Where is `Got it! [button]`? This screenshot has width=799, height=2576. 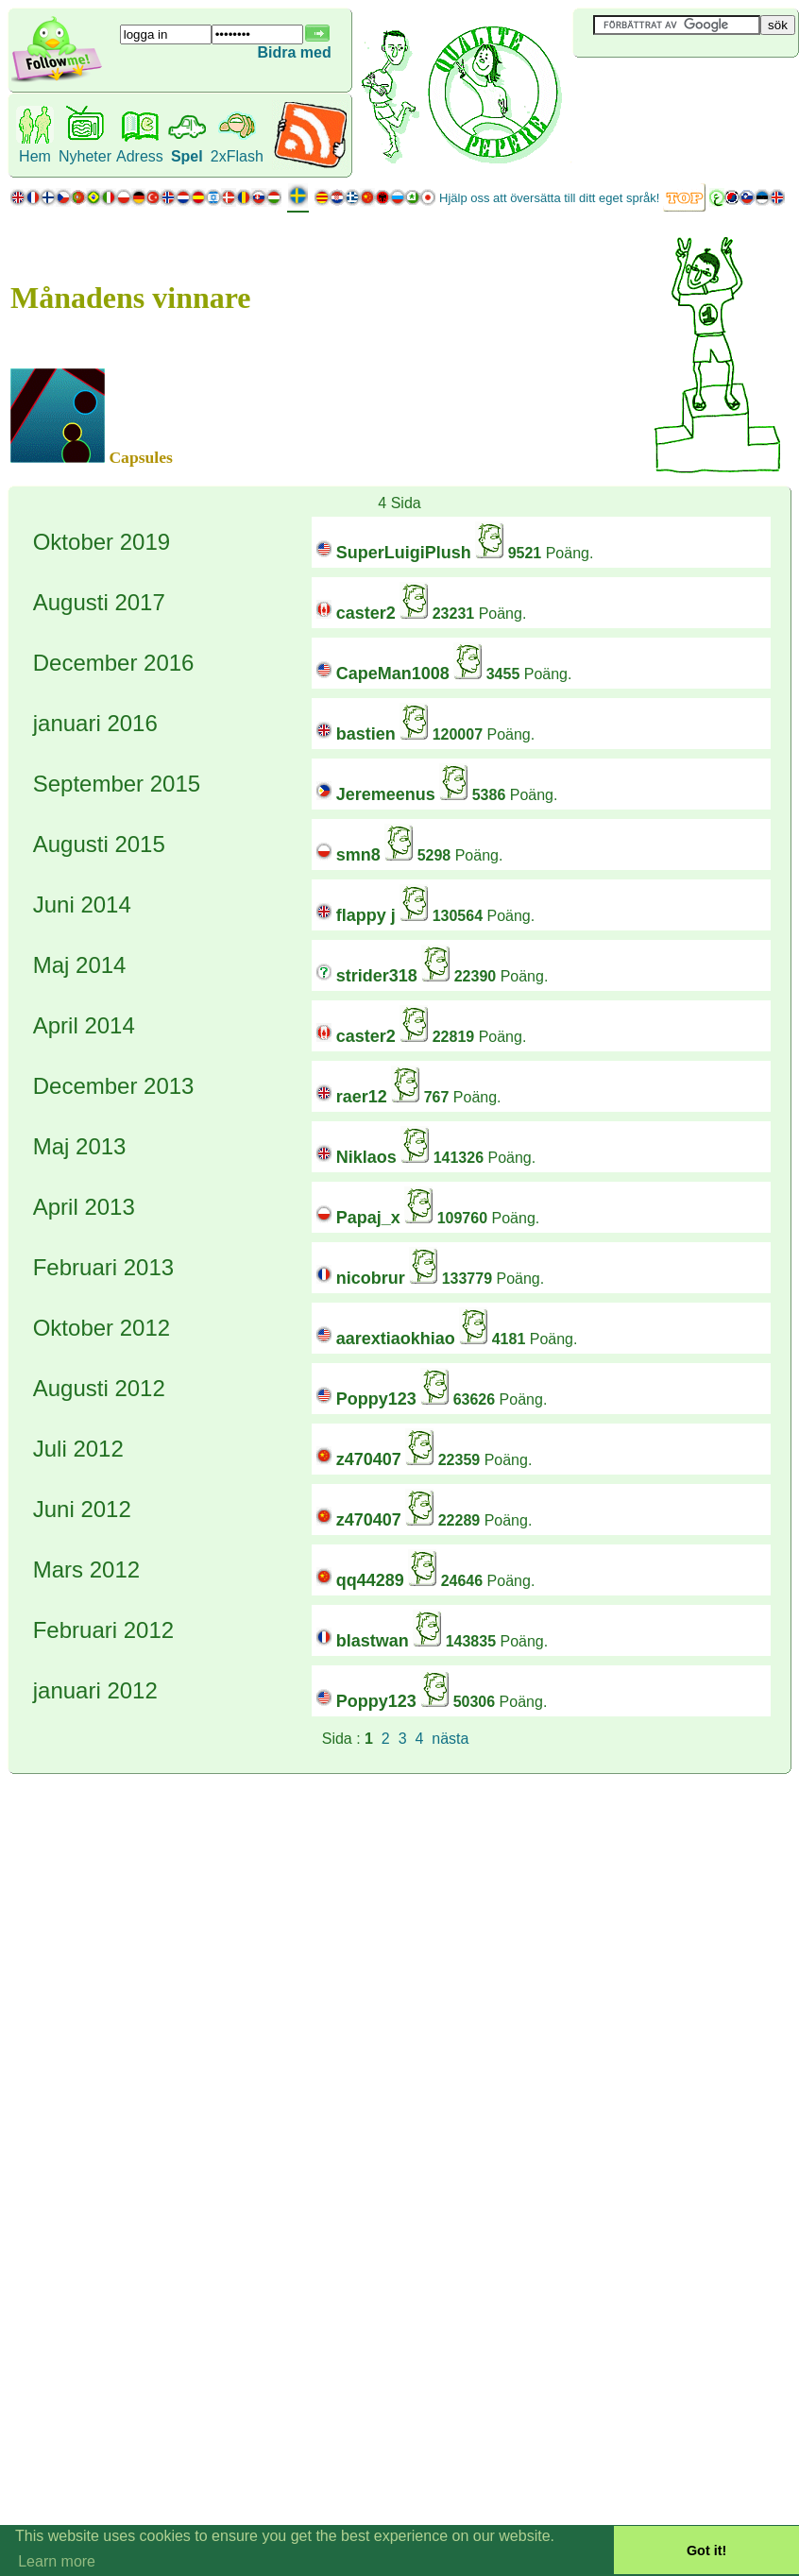
Got it! [button] is located at coordinates (706, 2550).